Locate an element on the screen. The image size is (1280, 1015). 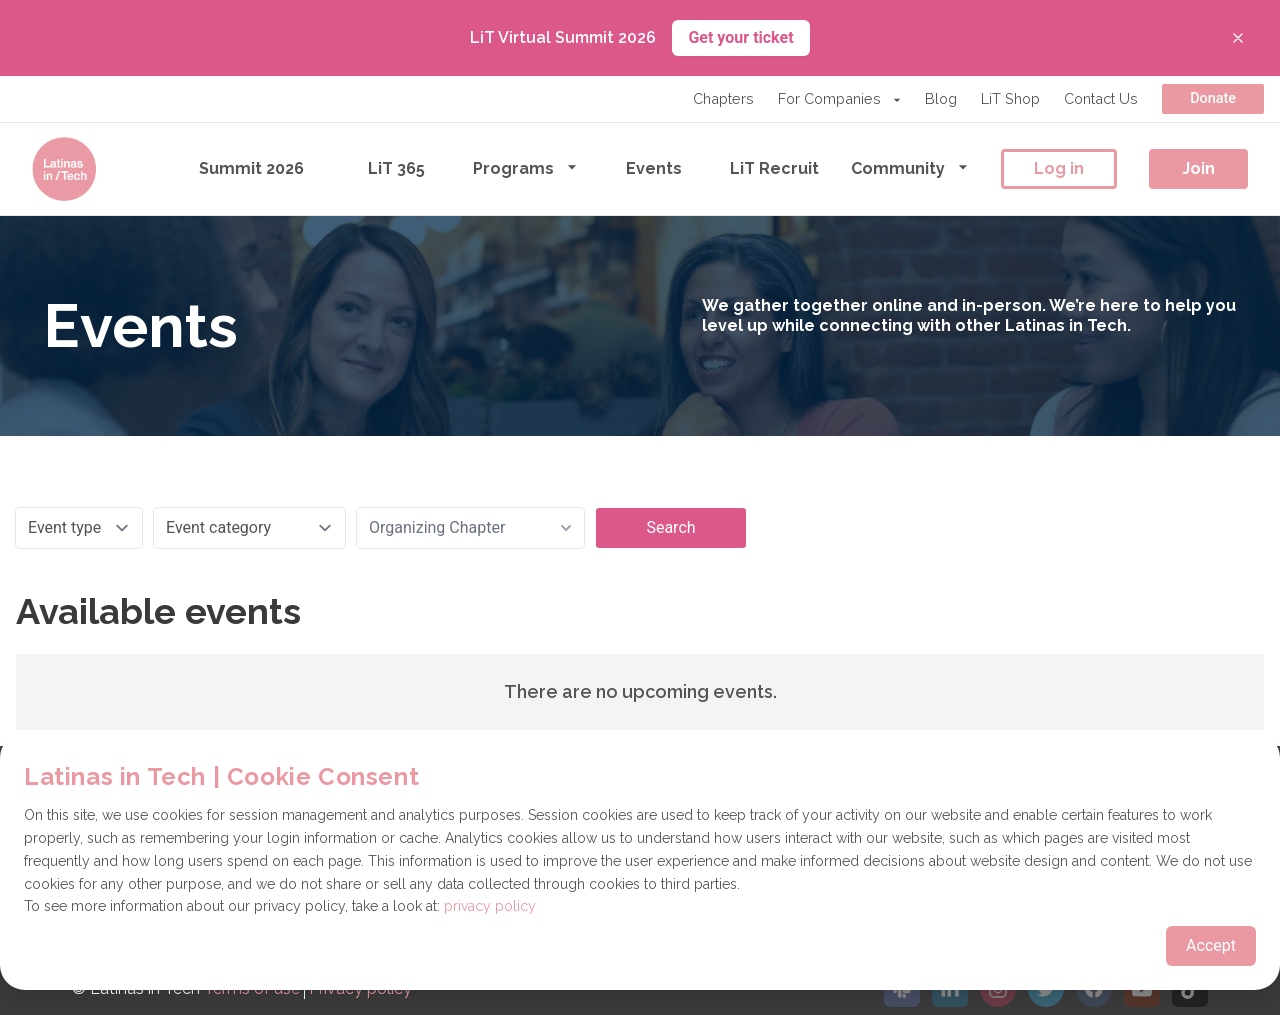
privacy policy is located at coordinates (490, 906).